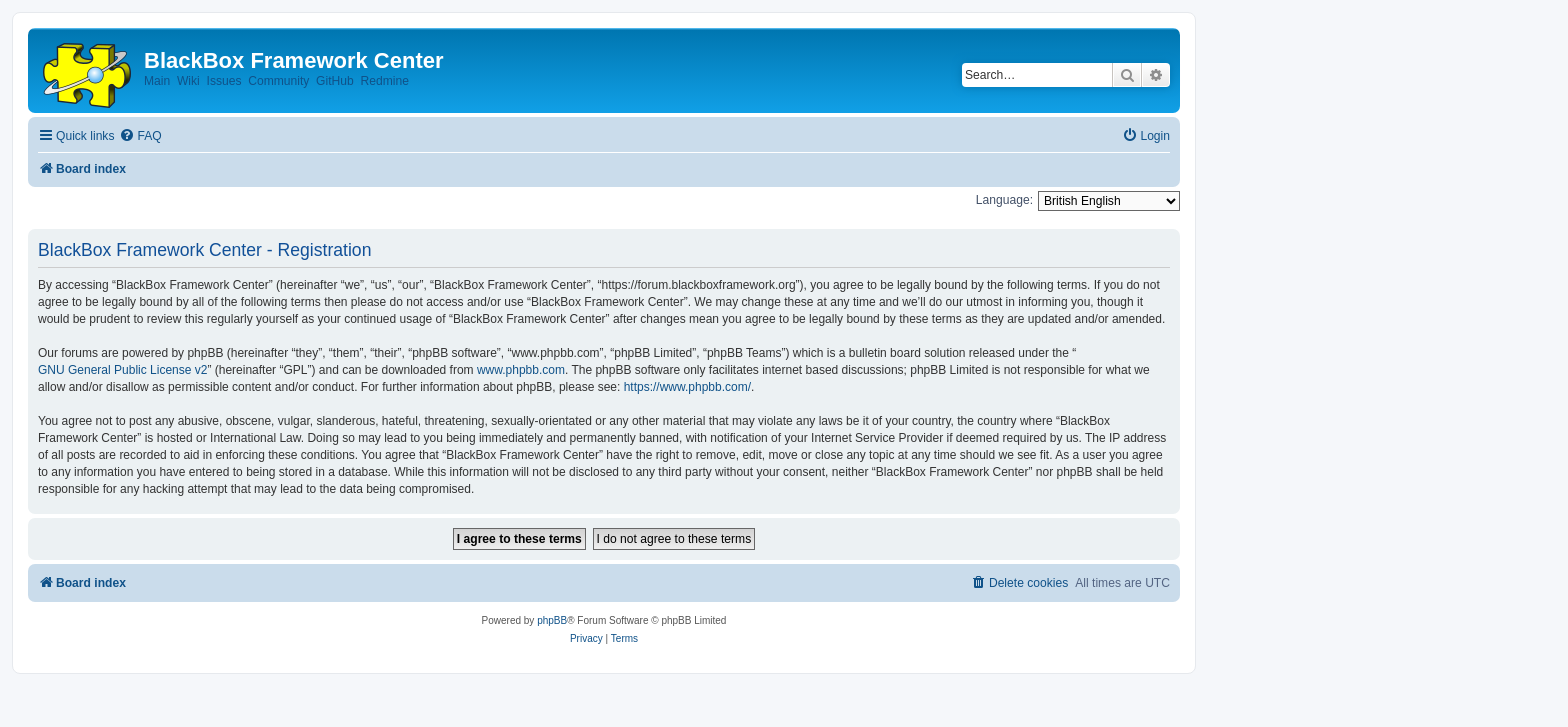 This screenshot has width=1568, height=727. What do you see at coordinates (1004, 200) in the screenshot?
I see `Language:` at bounding box center [1004, 200].